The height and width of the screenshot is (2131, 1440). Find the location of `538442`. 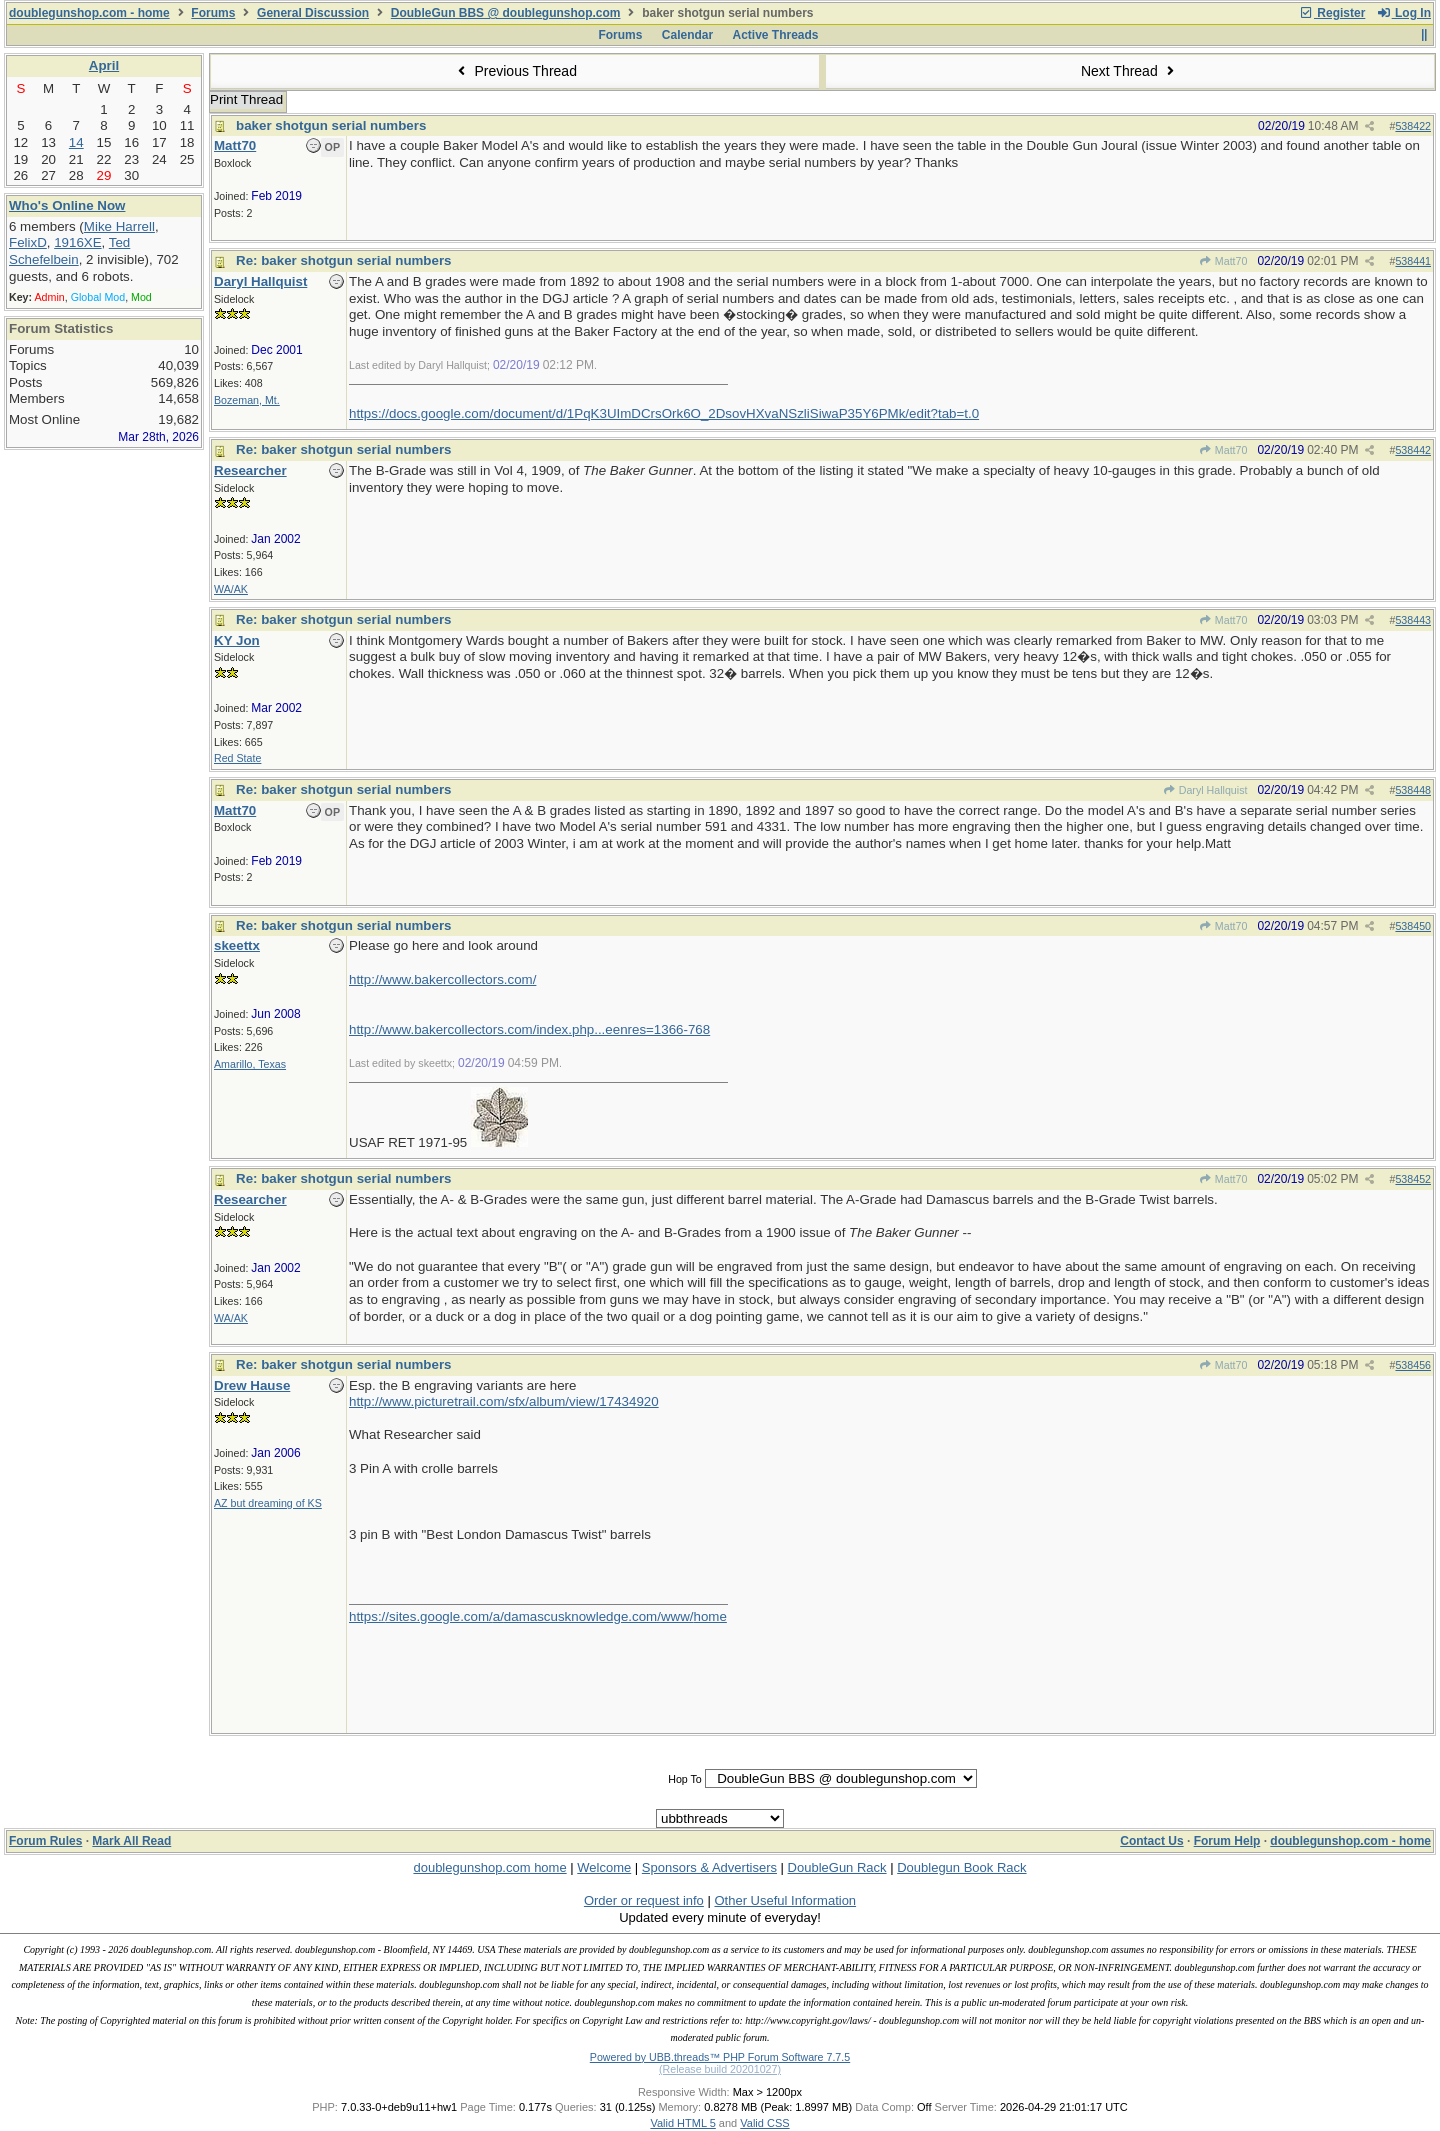

538442 is located at coordinates (1413, 450).